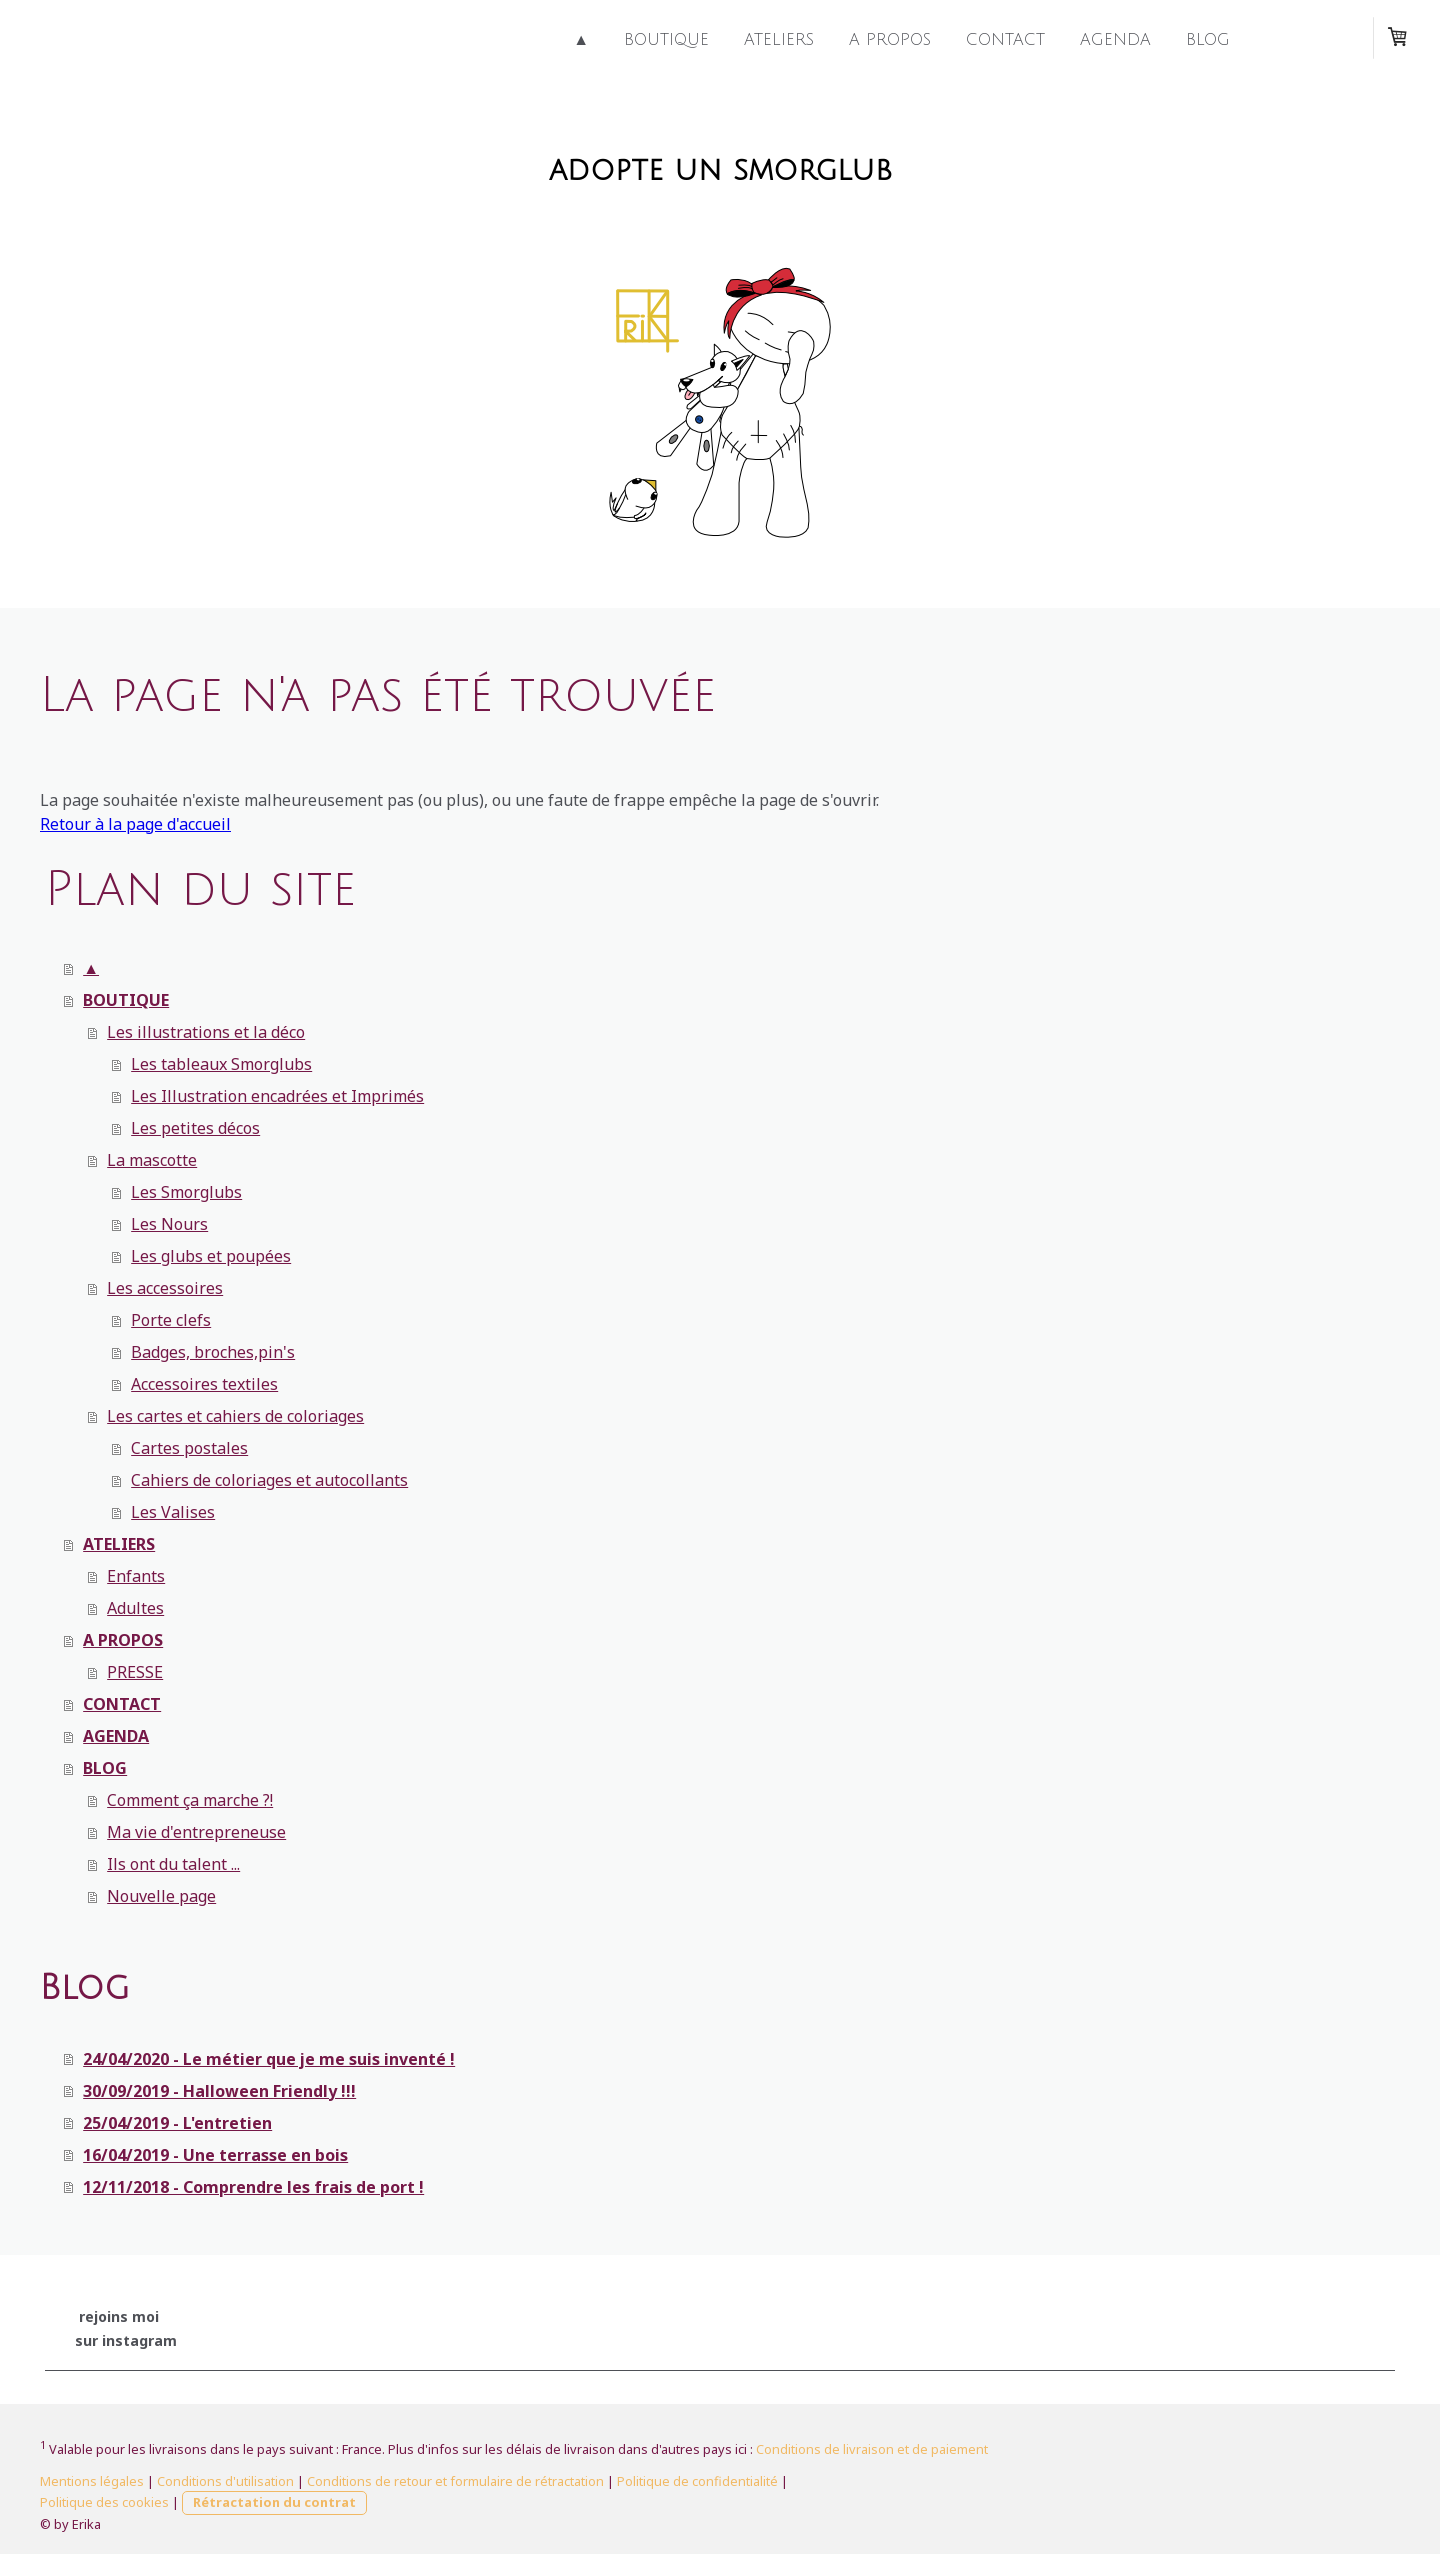  What do you see at coordinates (666, 40) in the screenshot?
I see `BOUTIQUE` at bounding box center [666, 40].